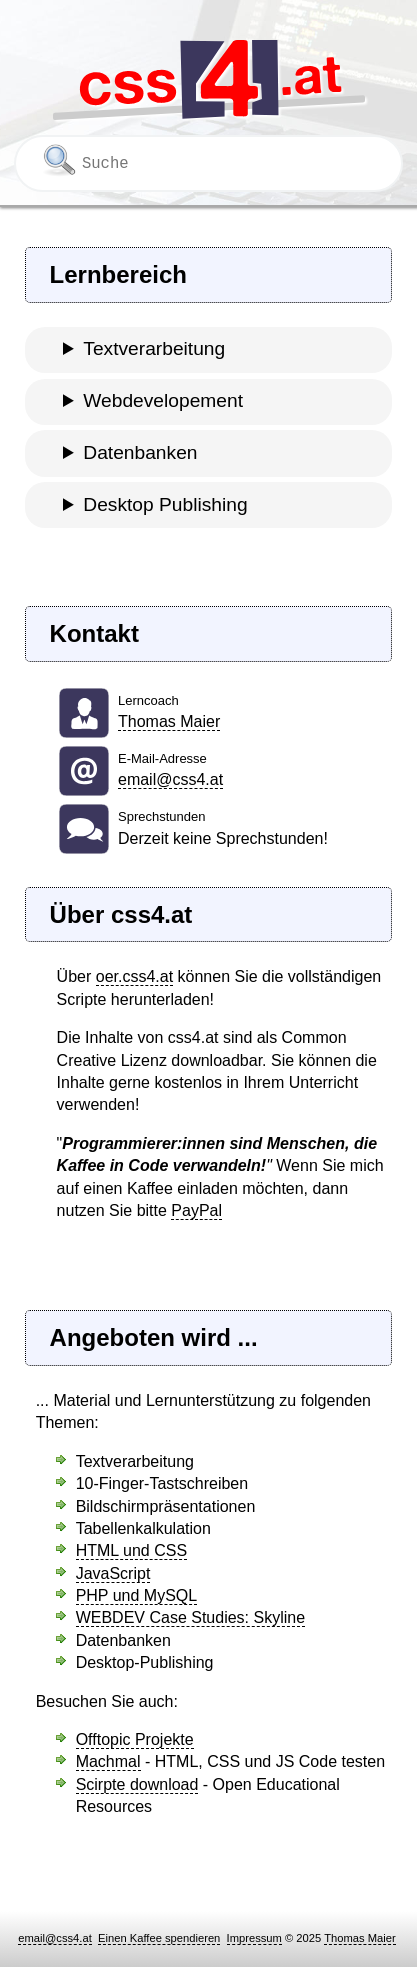 The width and height of the screenshot is (417, 1967). I want to click on Einen Kaffee spendieren, so click(159, 1938).